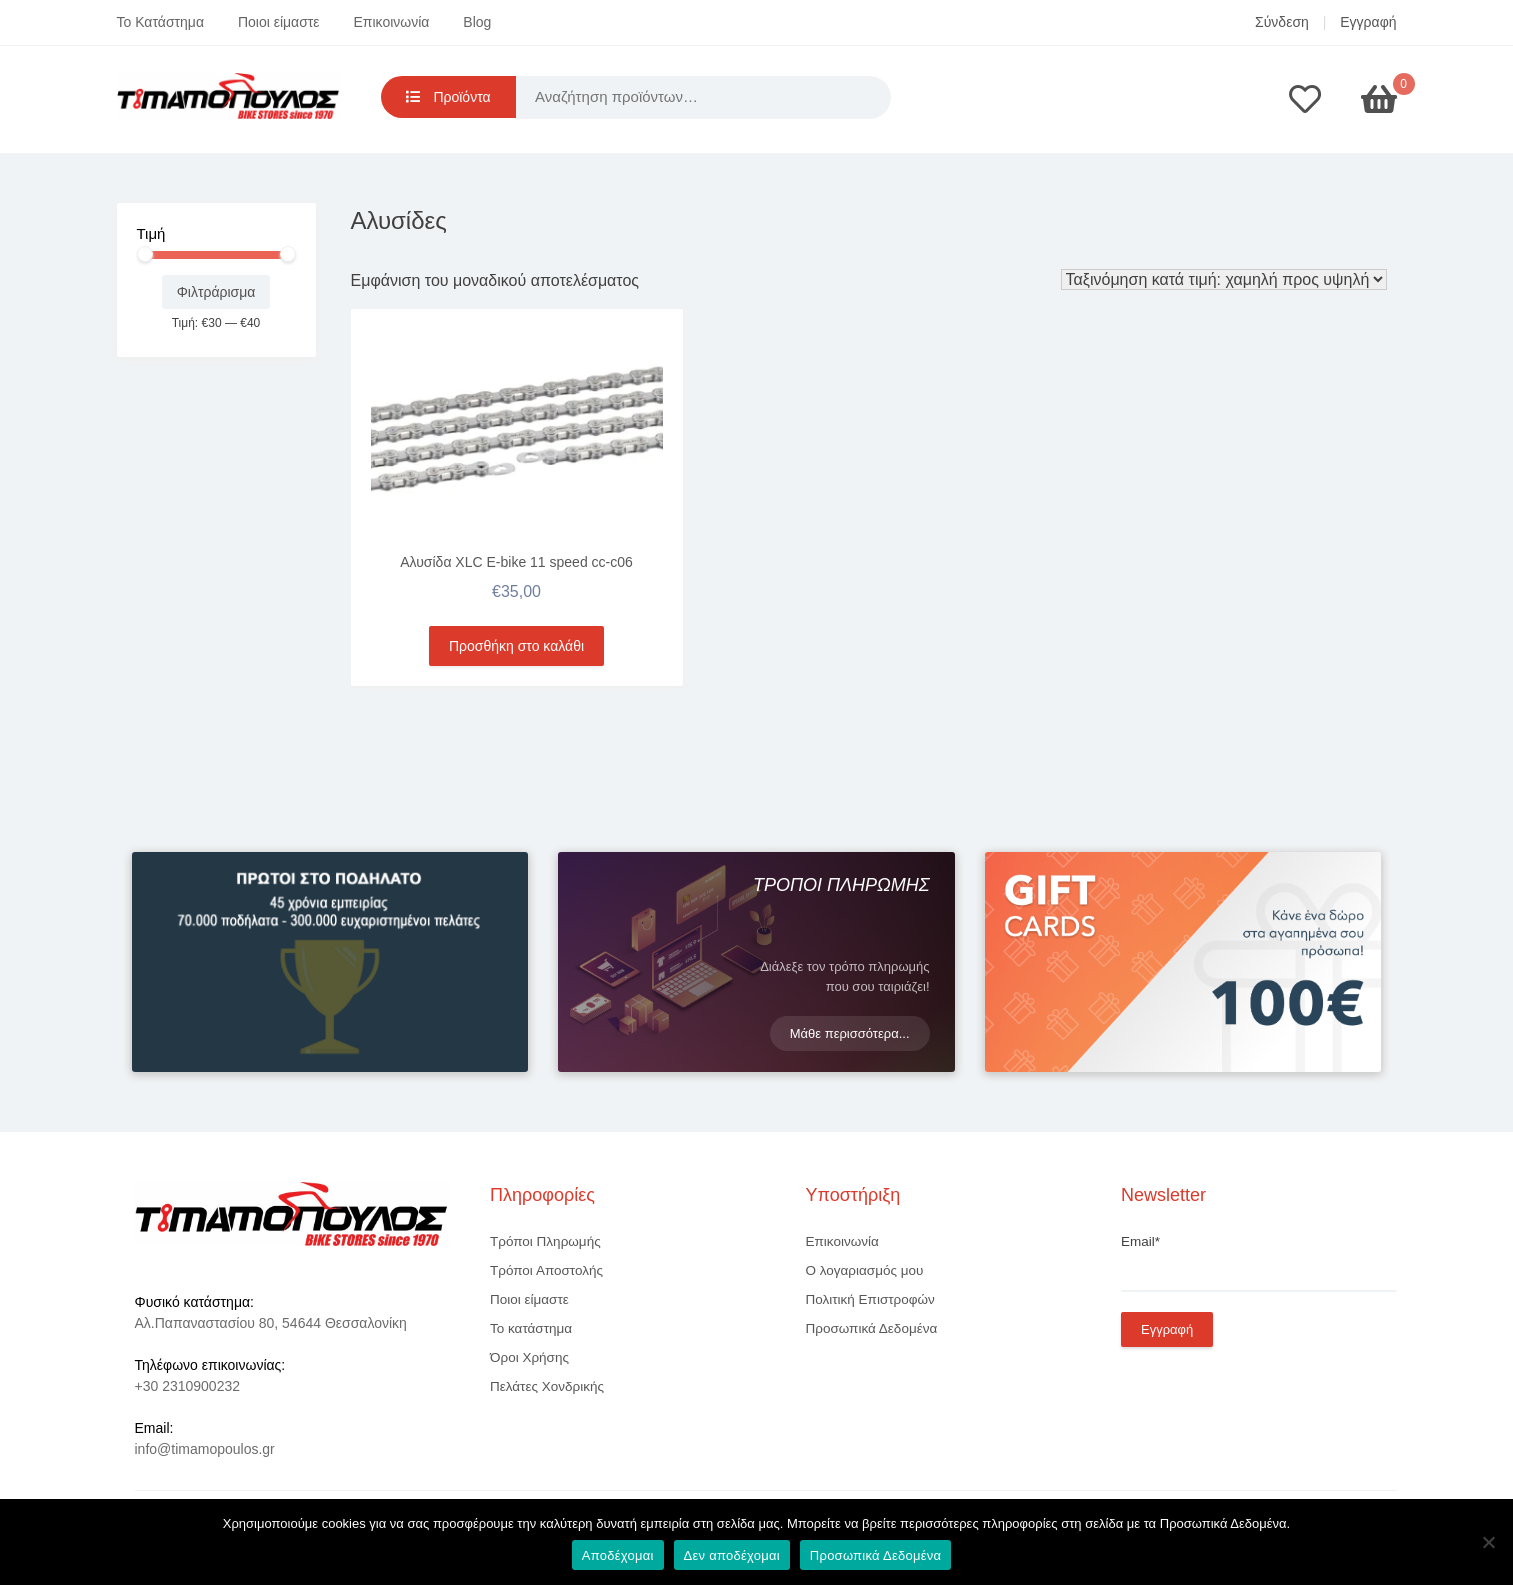 This screenshot has width=1513, height=1585. I want to click on Ο λογαριασμός μου, so click(865, 1270).